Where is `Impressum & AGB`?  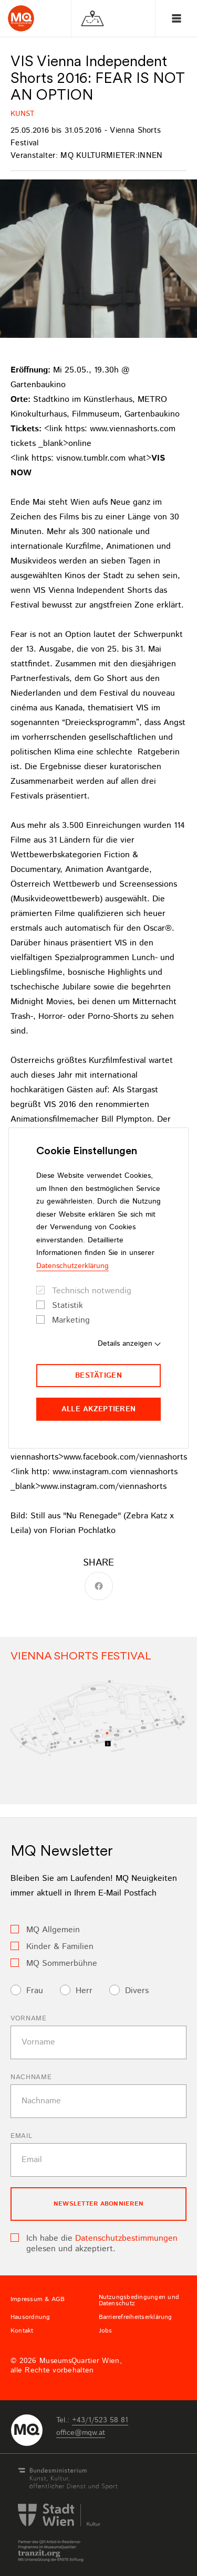 Impressum & AGB is located at coordinates (38, 2299).